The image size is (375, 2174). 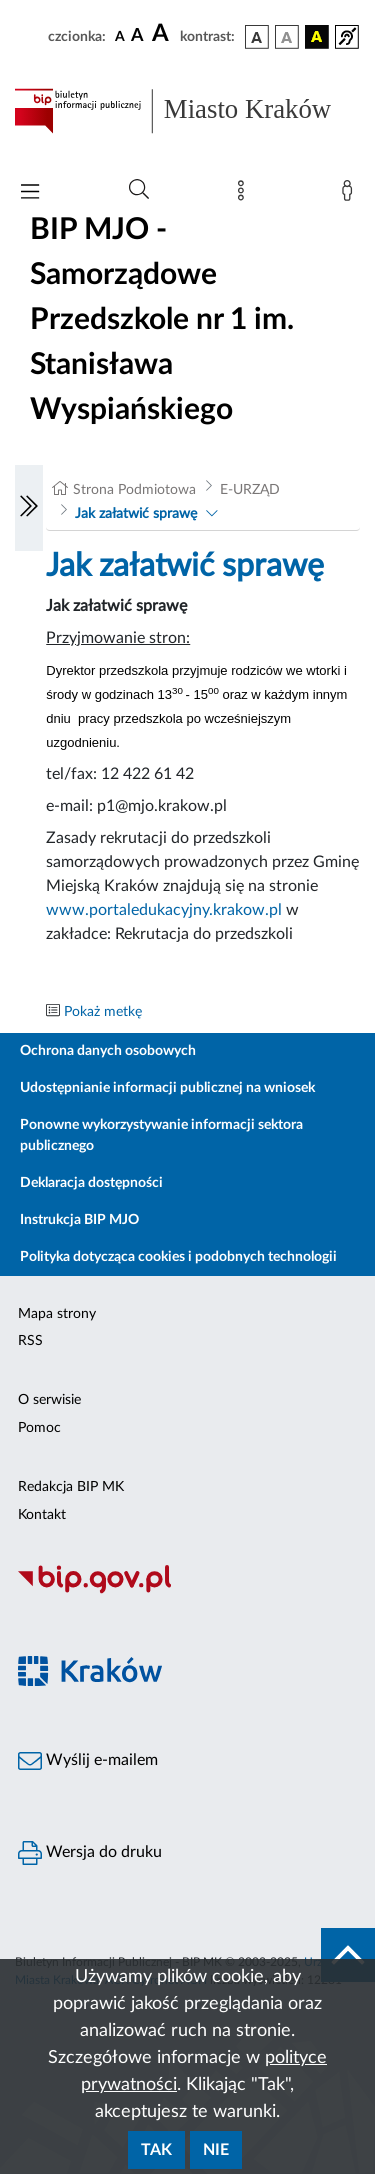 What do you see at coordinates (178, 1257) in the screenshot?
I see `Polityka dotycząca cookies i podobnych technologii` at bounding box center [178, 1257].